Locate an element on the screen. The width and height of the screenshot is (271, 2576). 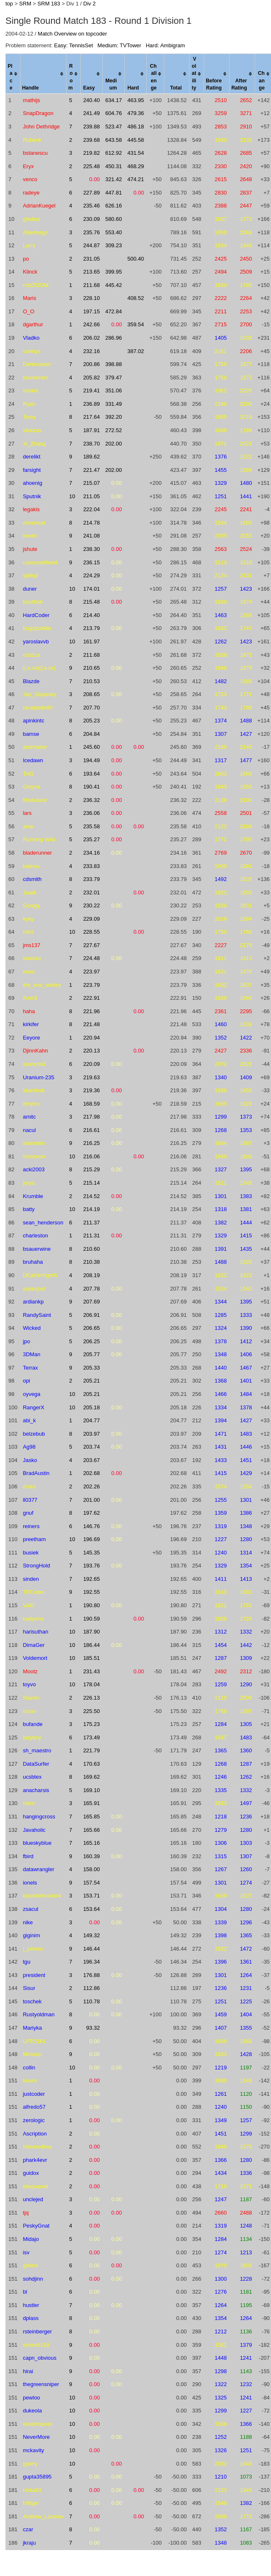
mckavity is located at coordinates (33, 2450).